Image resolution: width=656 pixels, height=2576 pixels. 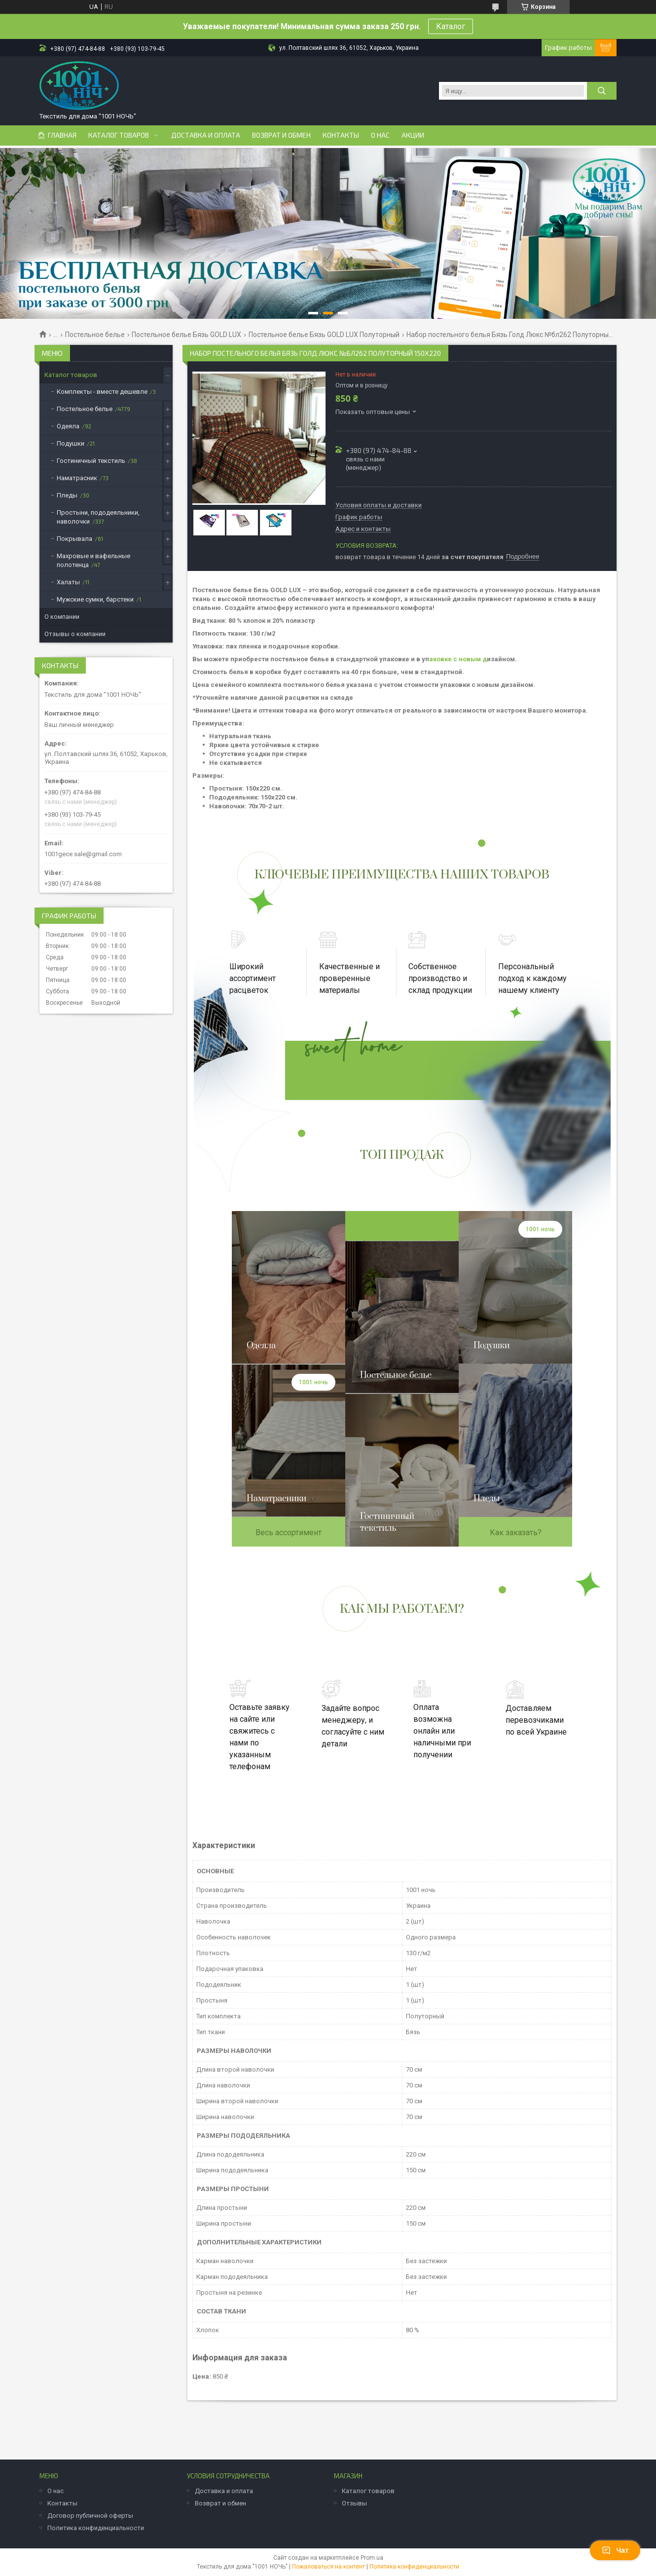 What do you see at coordinates (62, 135) in the screenshot?
I see `Главная` at bounding box center [62, 135].